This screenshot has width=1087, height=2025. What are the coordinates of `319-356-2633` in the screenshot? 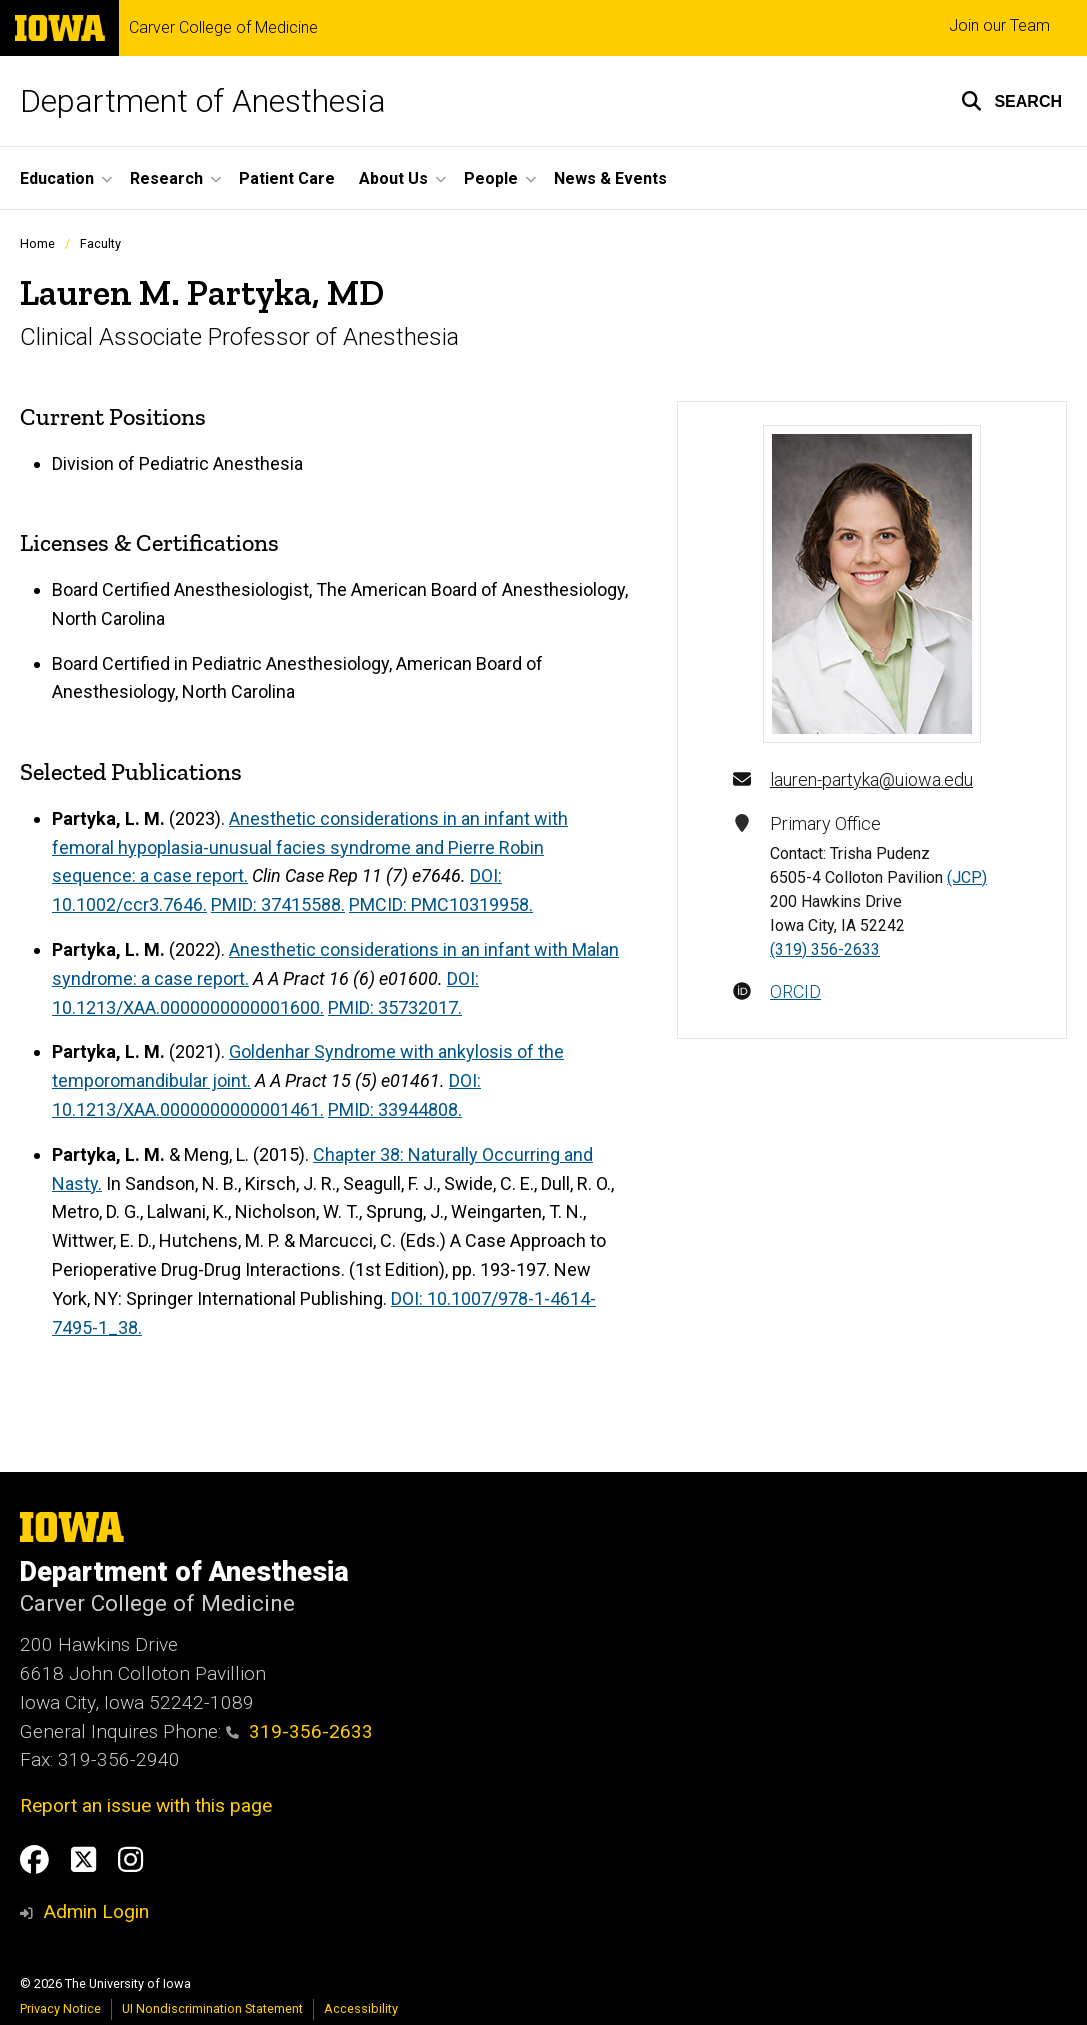 It's located at (299, 1731).